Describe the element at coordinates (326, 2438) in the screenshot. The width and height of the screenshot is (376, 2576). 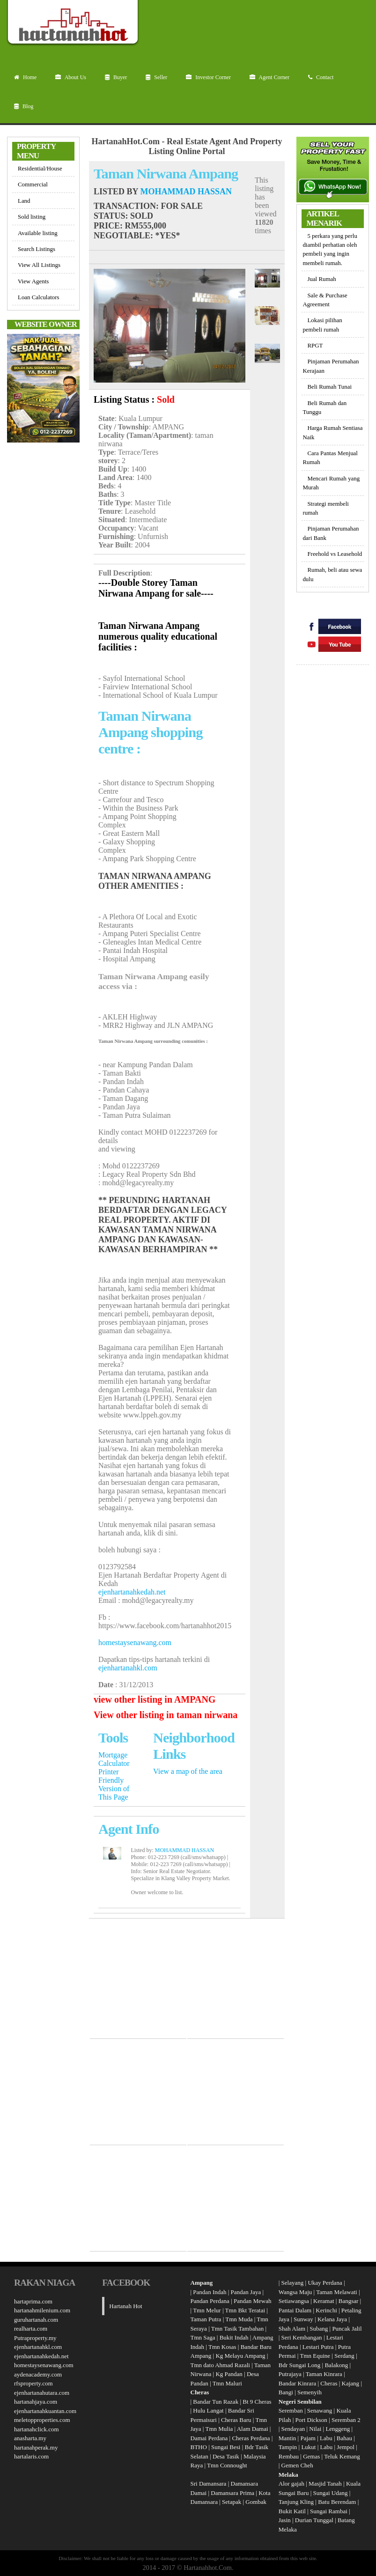
I see `Labu` at that location.